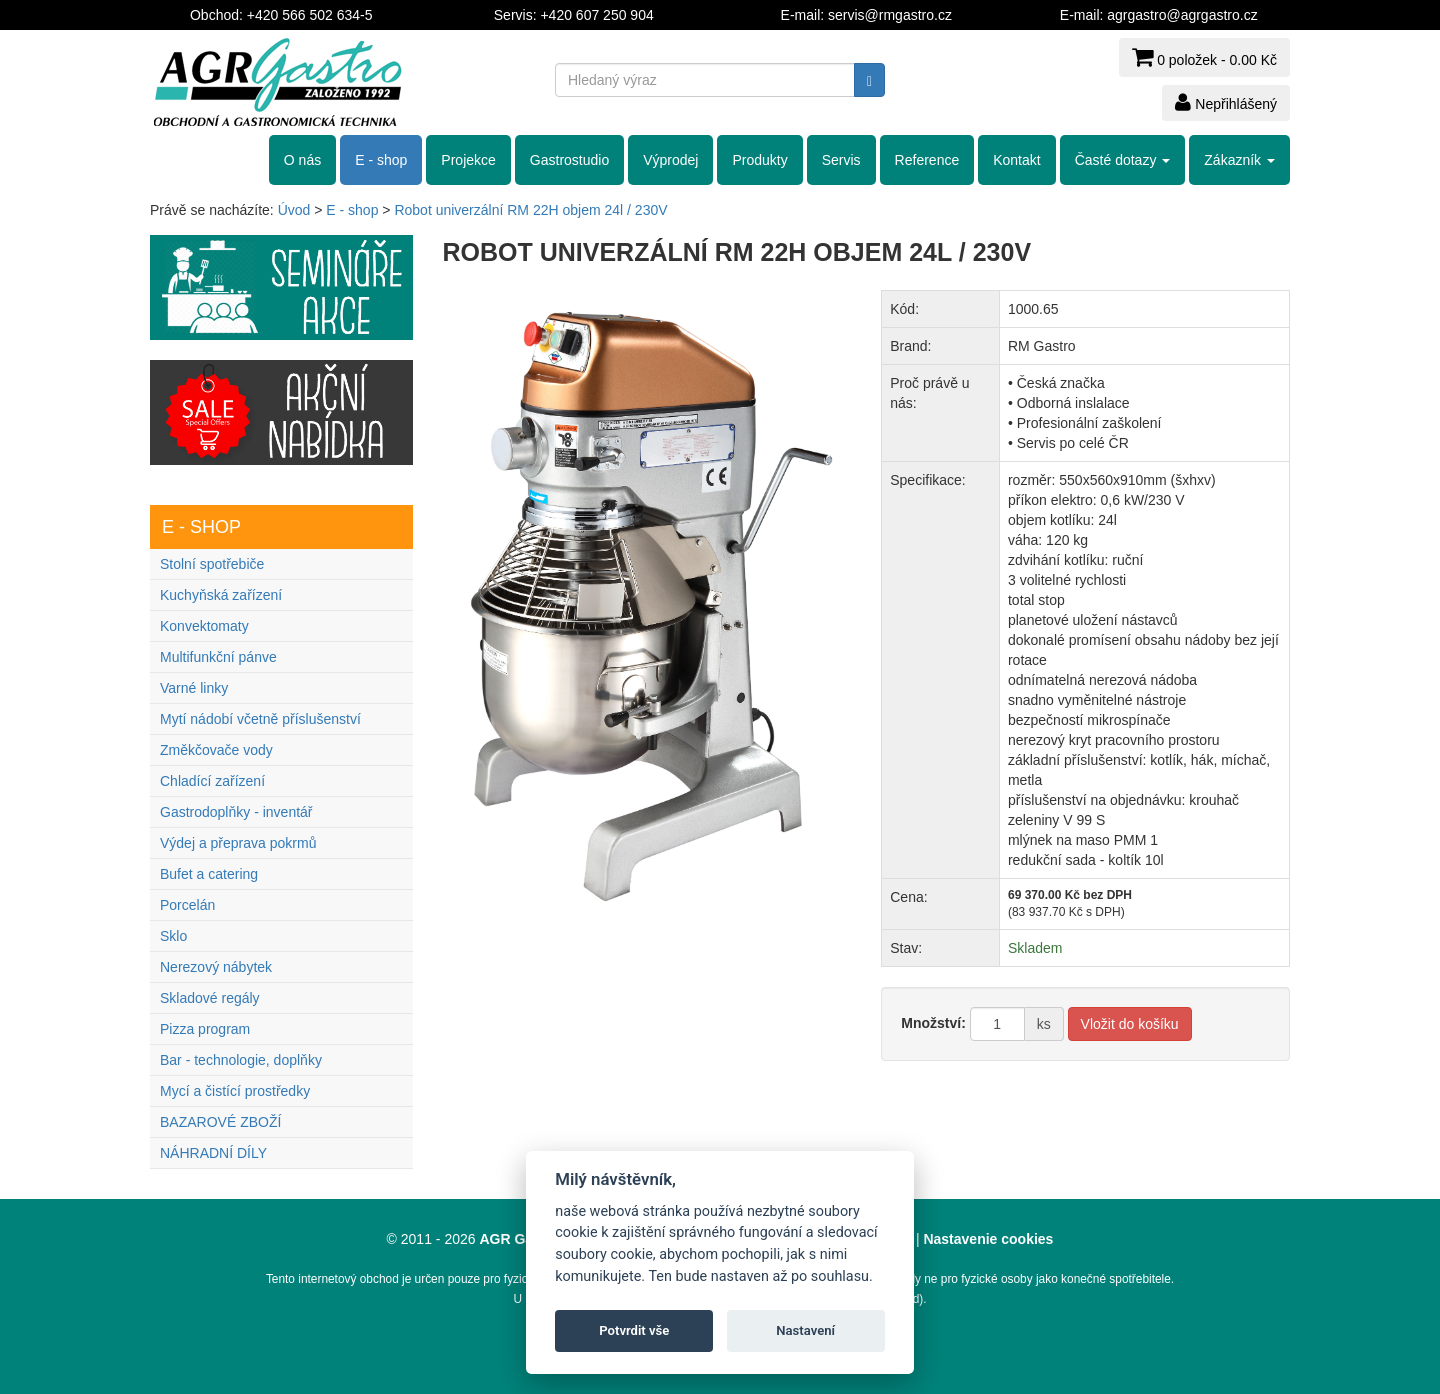 The width and height of the screenshot is (1440, 1394). Describe the element at coordinates (530, 210) in the screenshot. I see `Robot univerzální RM 22H objem 24l / 230V` at that location.